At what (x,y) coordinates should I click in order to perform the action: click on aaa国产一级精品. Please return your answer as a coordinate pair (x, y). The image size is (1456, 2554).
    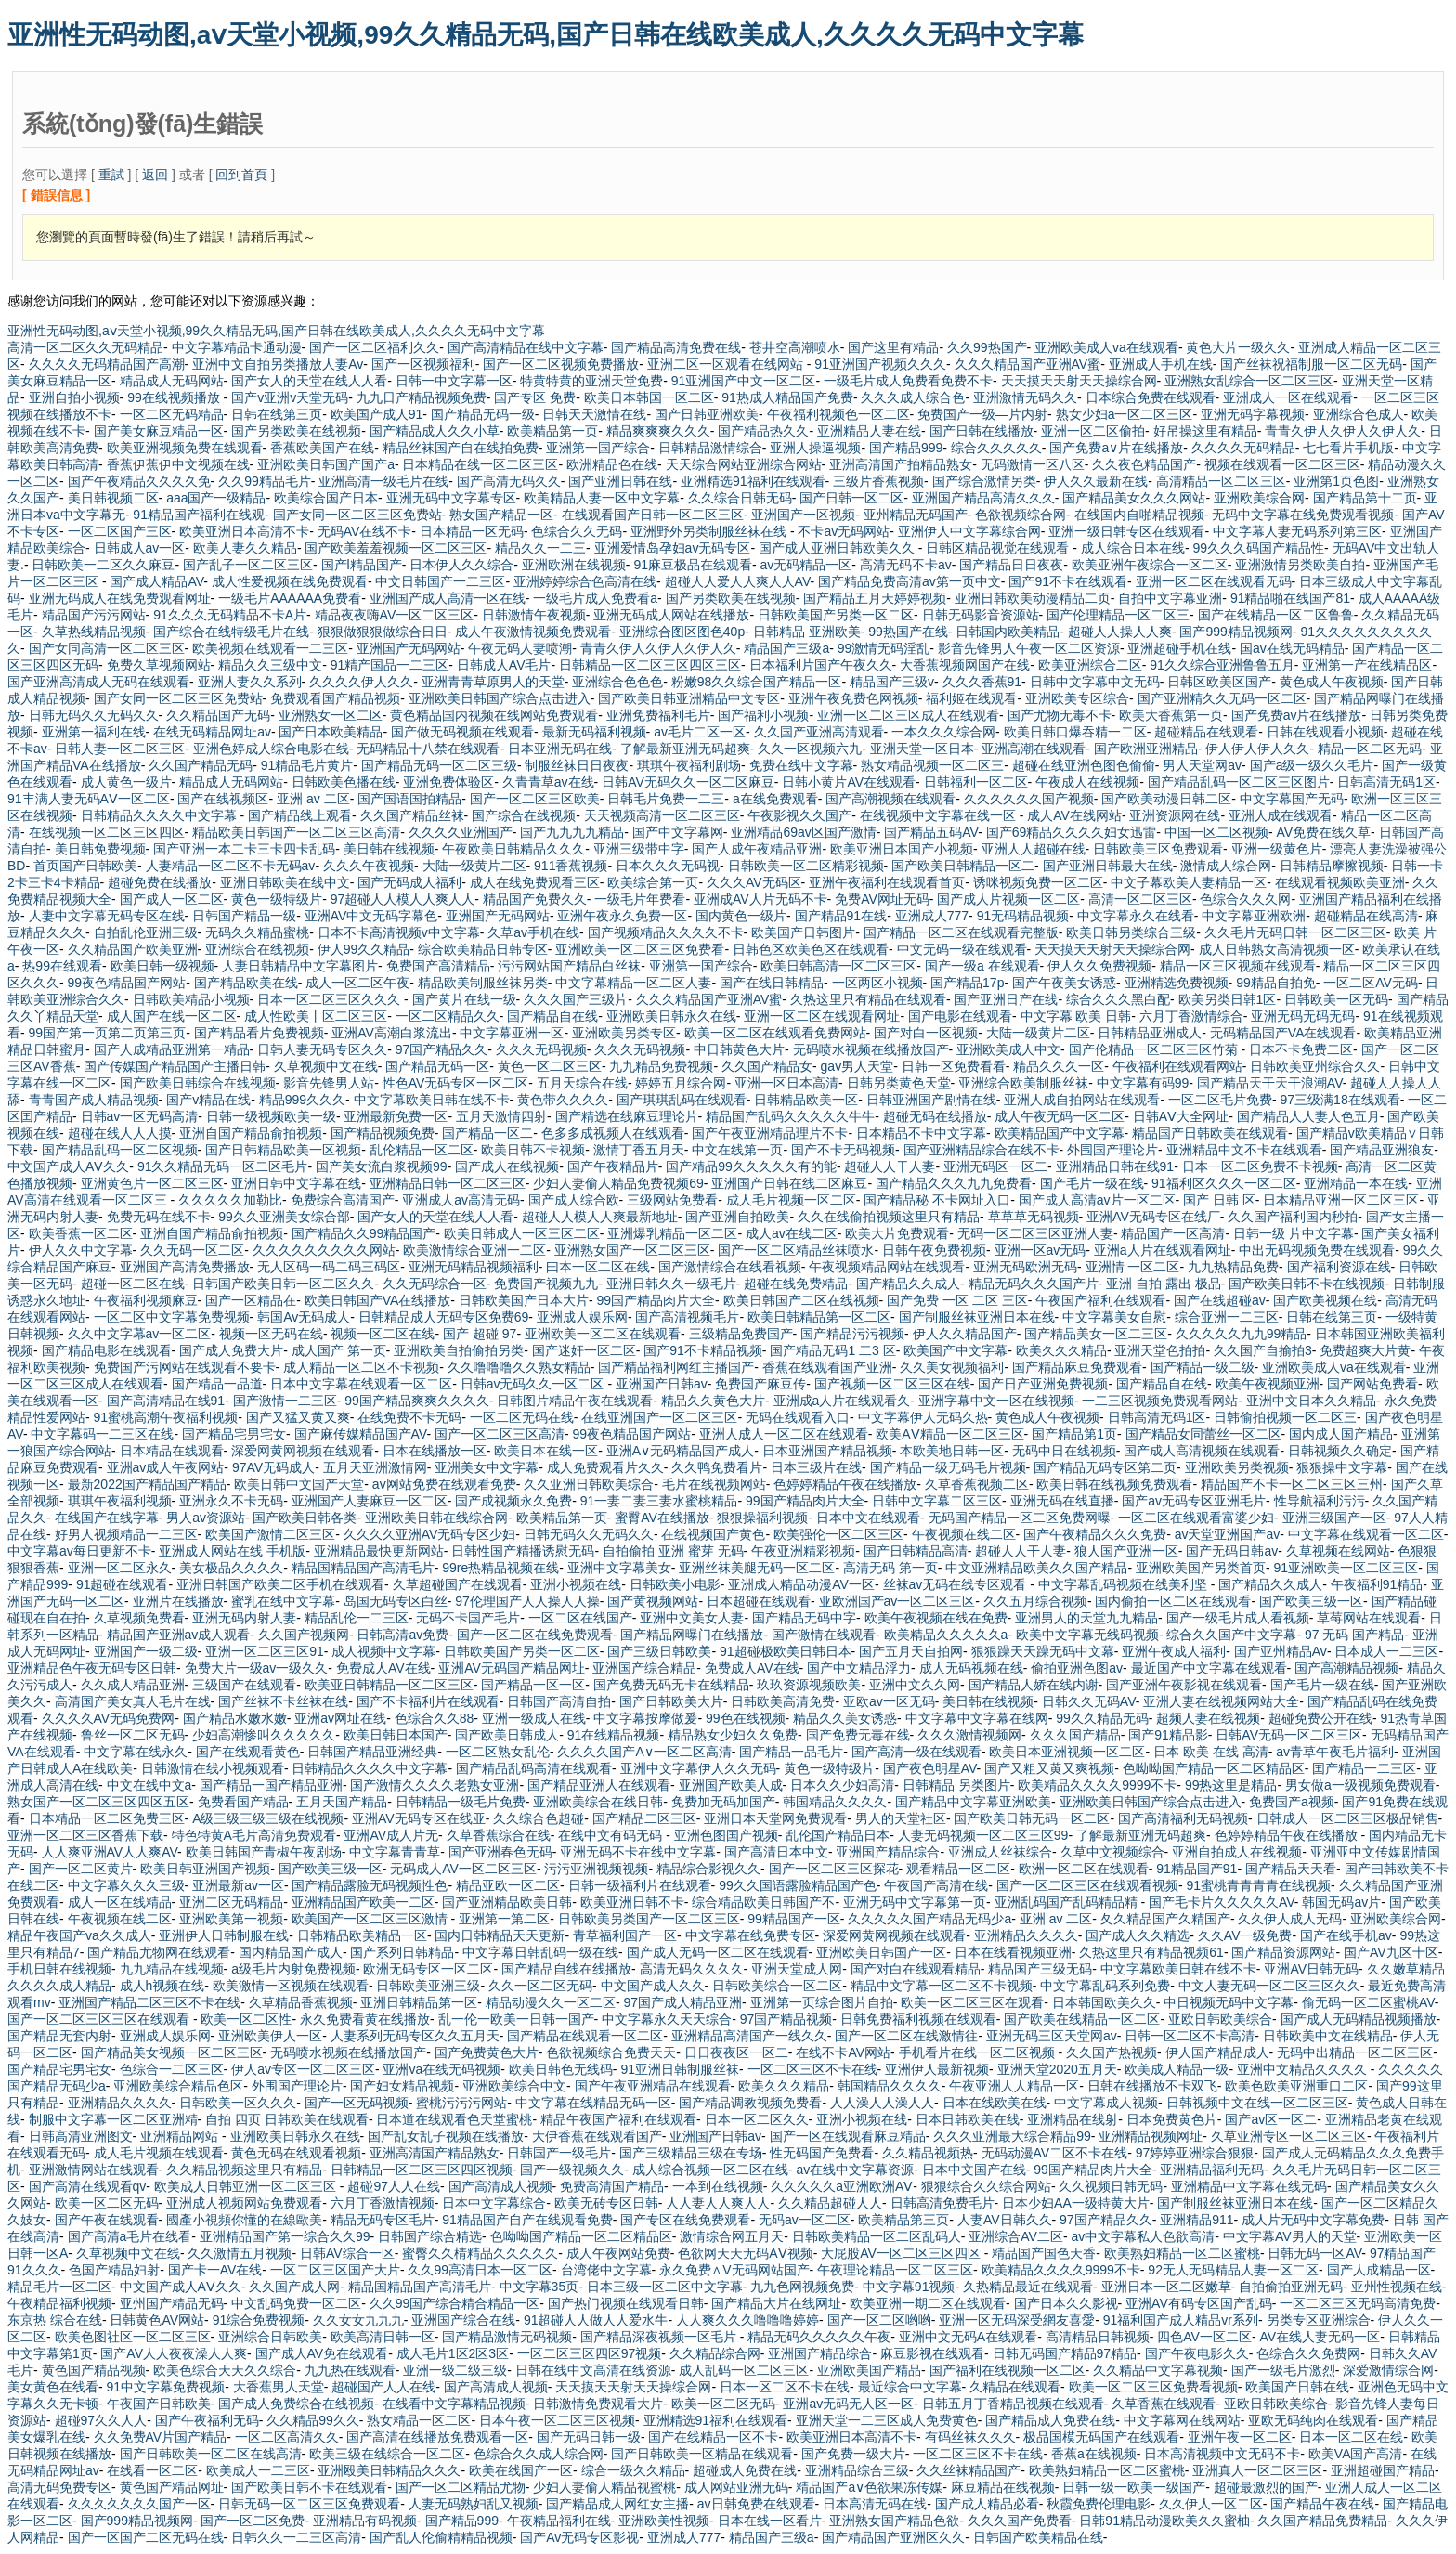
    Looking at the image, I should click on (216, 497).